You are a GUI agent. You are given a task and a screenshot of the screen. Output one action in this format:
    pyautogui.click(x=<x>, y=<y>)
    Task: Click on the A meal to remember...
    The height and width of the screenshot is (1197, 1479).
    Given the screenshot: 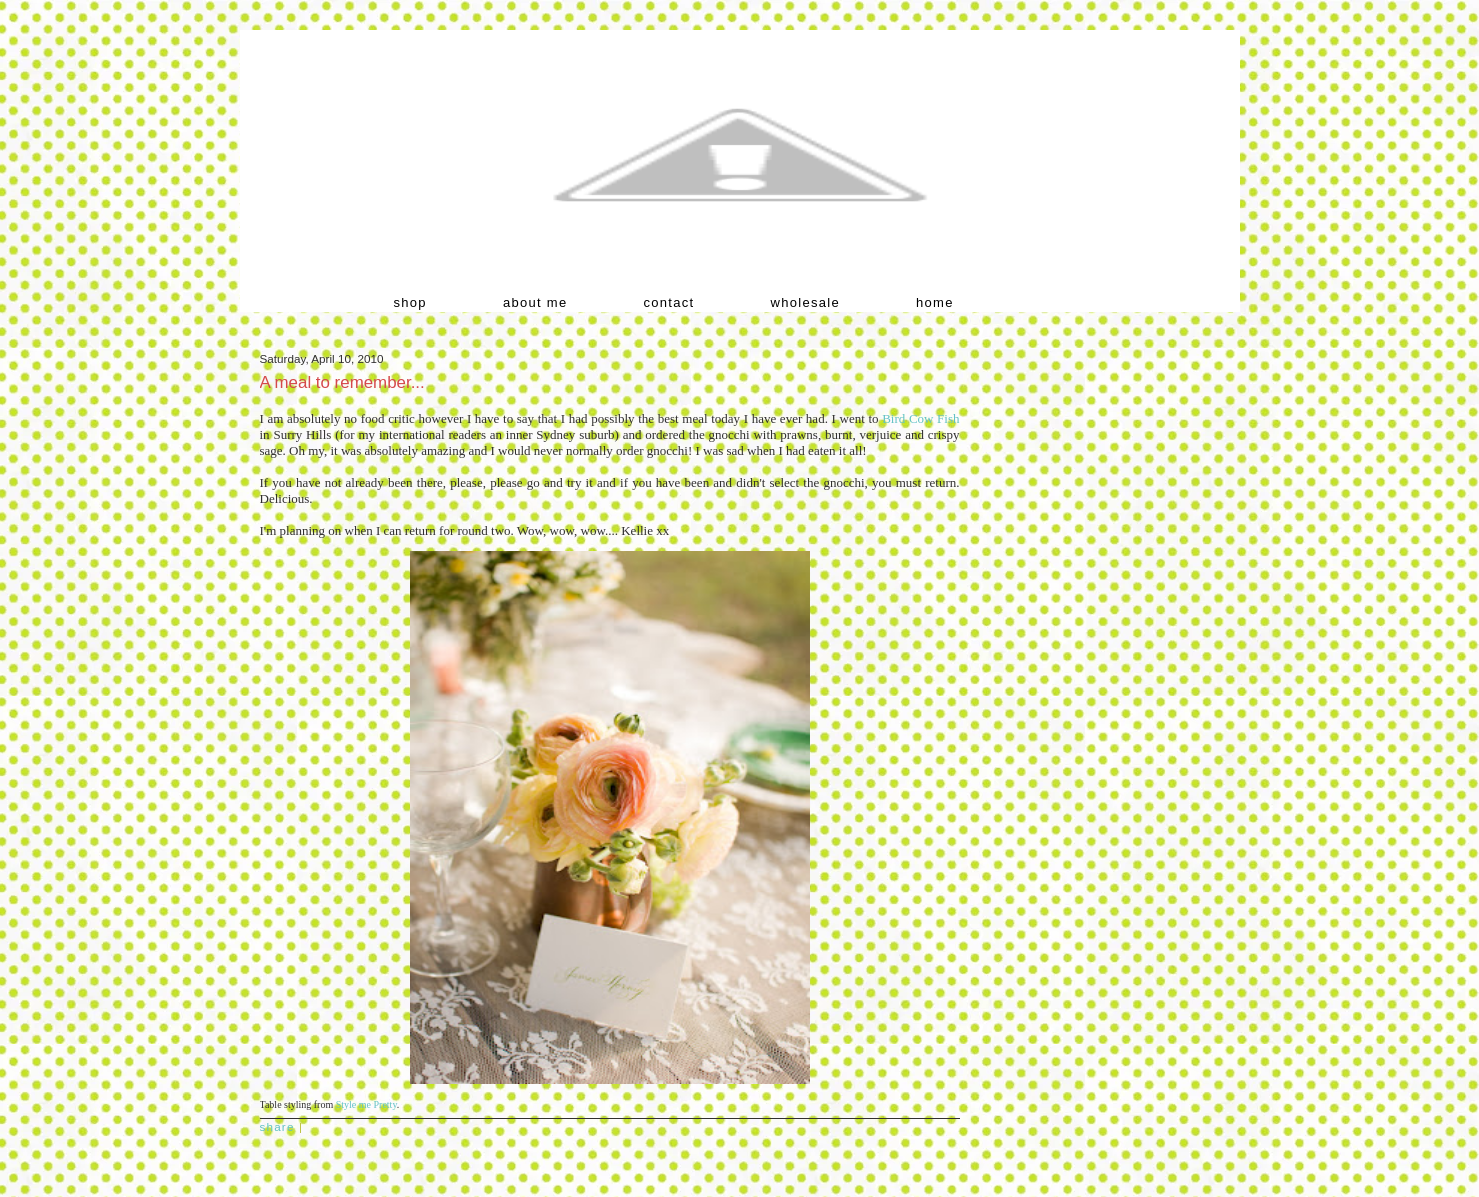 What is the action you would take?
    pyautogui.click(x=342, y=382)
    